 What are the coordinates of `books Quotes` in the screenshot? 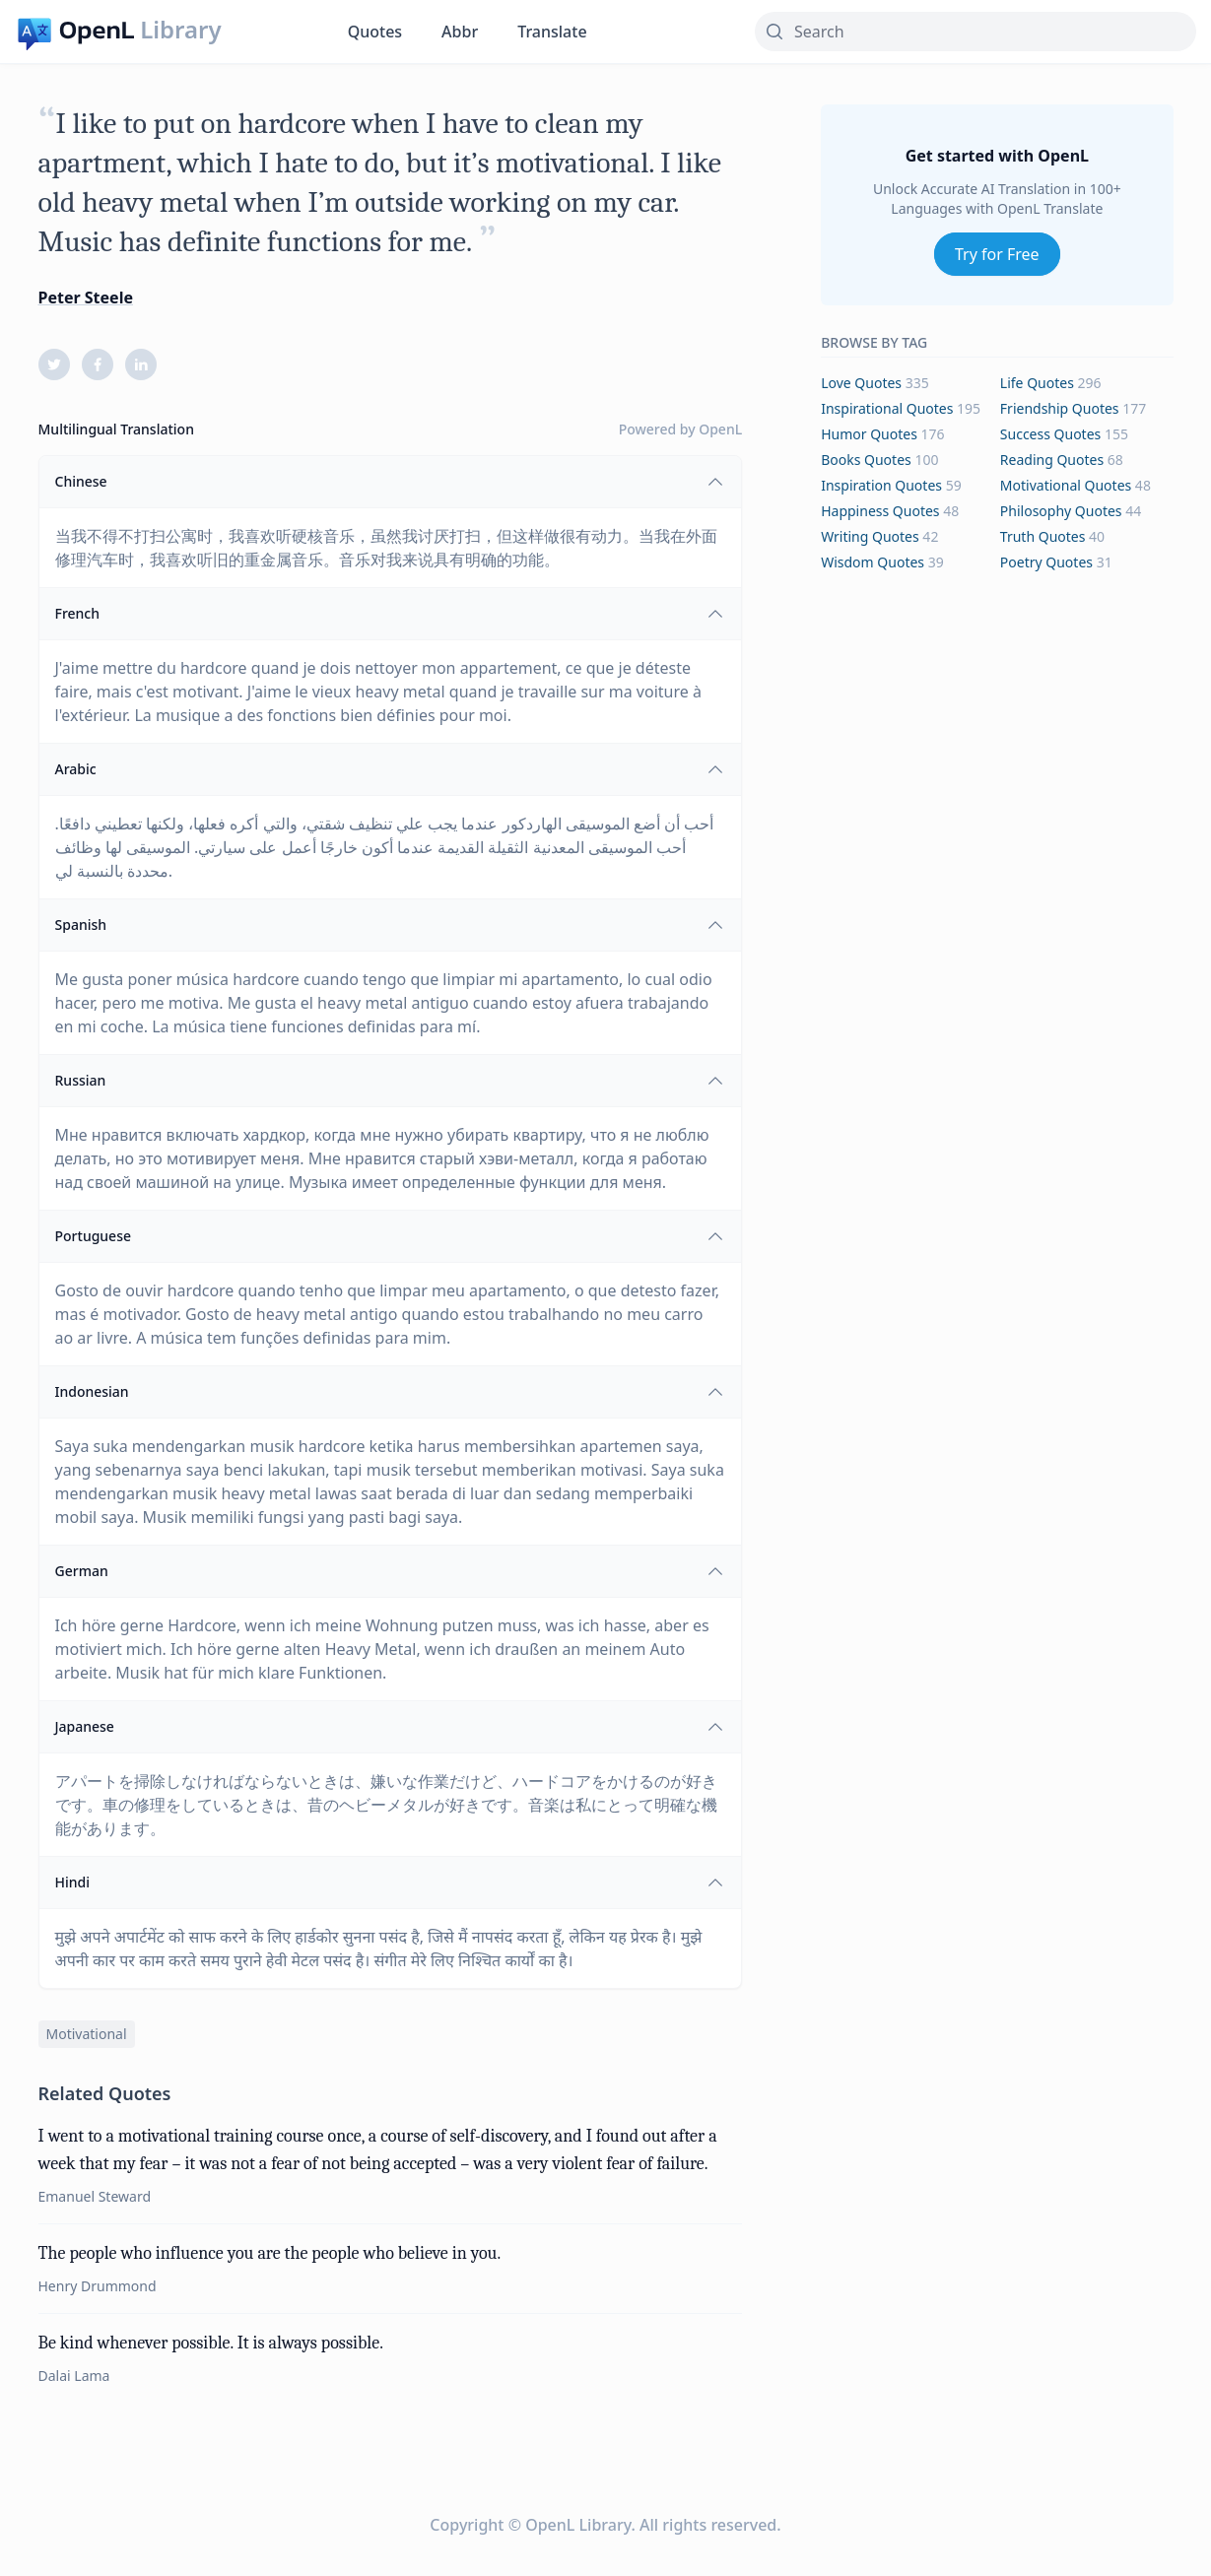 It's located at (866, 459).